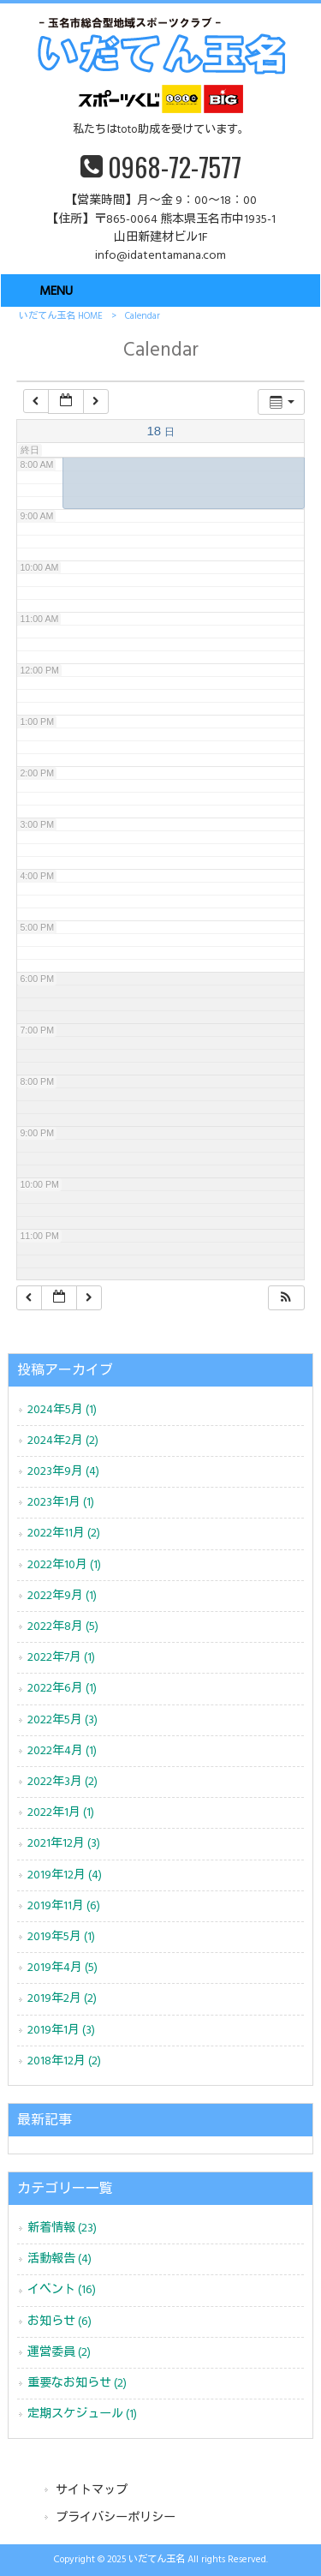  Describe the element at coordinates (62, 1441) in the screenshot. I see `2024年2月 (2)` at that location.